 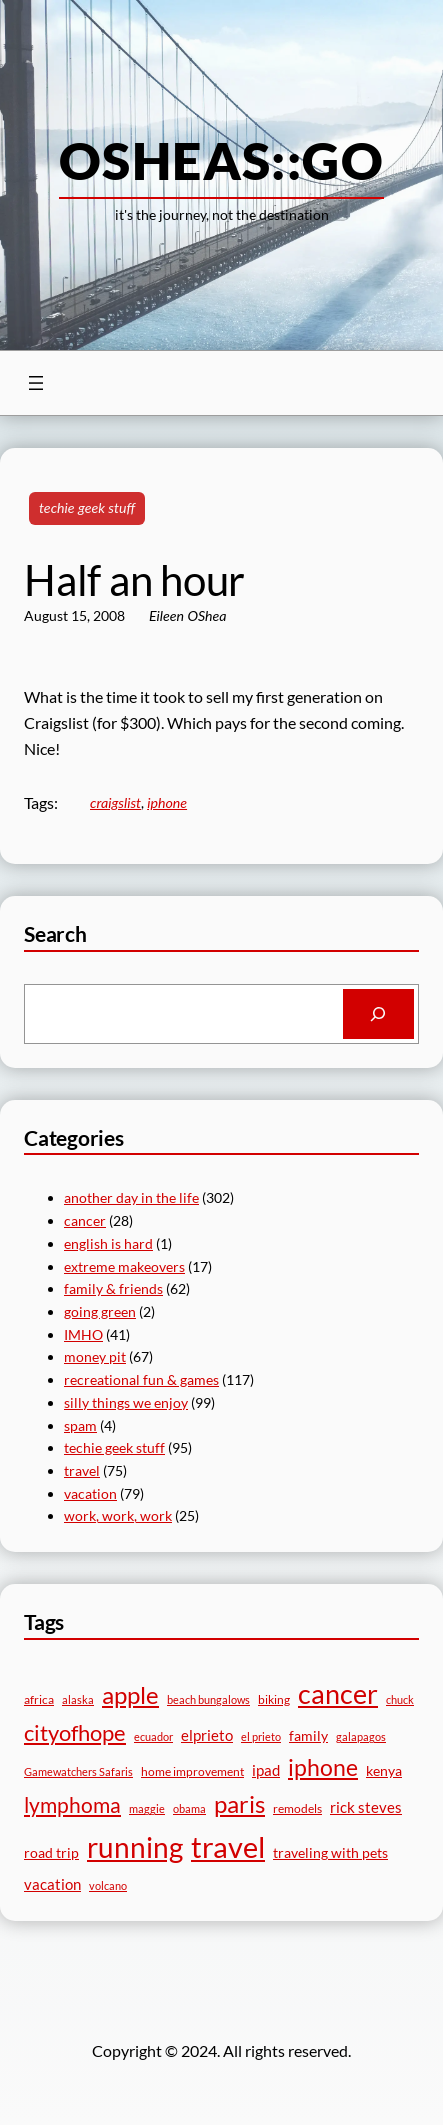 What do you see at coordinates (124, 1266) in the screenshot?
I see `extreme makeovers` at bounding box center [124, 1266].